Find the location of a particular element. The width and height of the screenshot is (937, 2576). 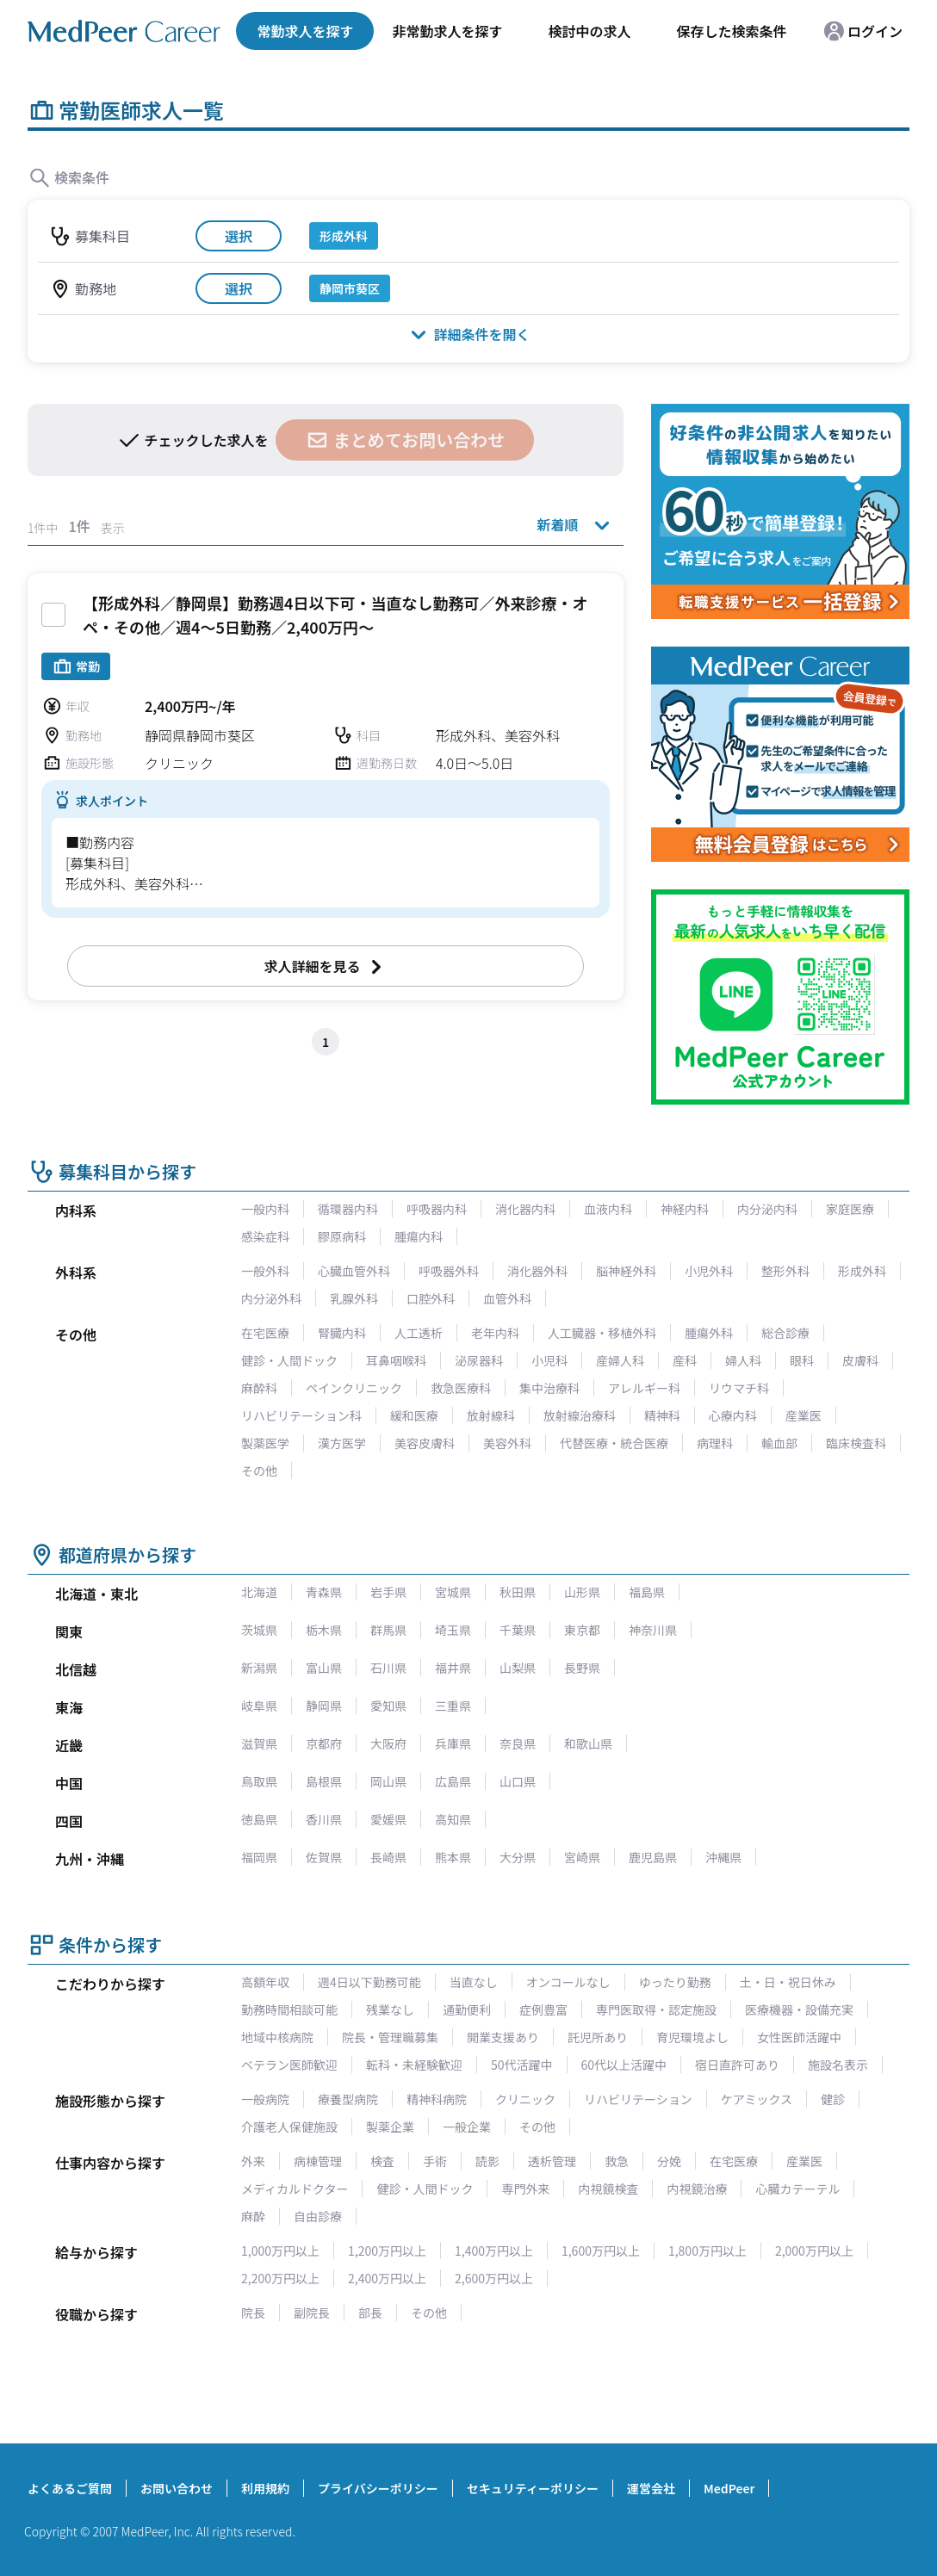

副院長 is located at coordinates (312, 2312).